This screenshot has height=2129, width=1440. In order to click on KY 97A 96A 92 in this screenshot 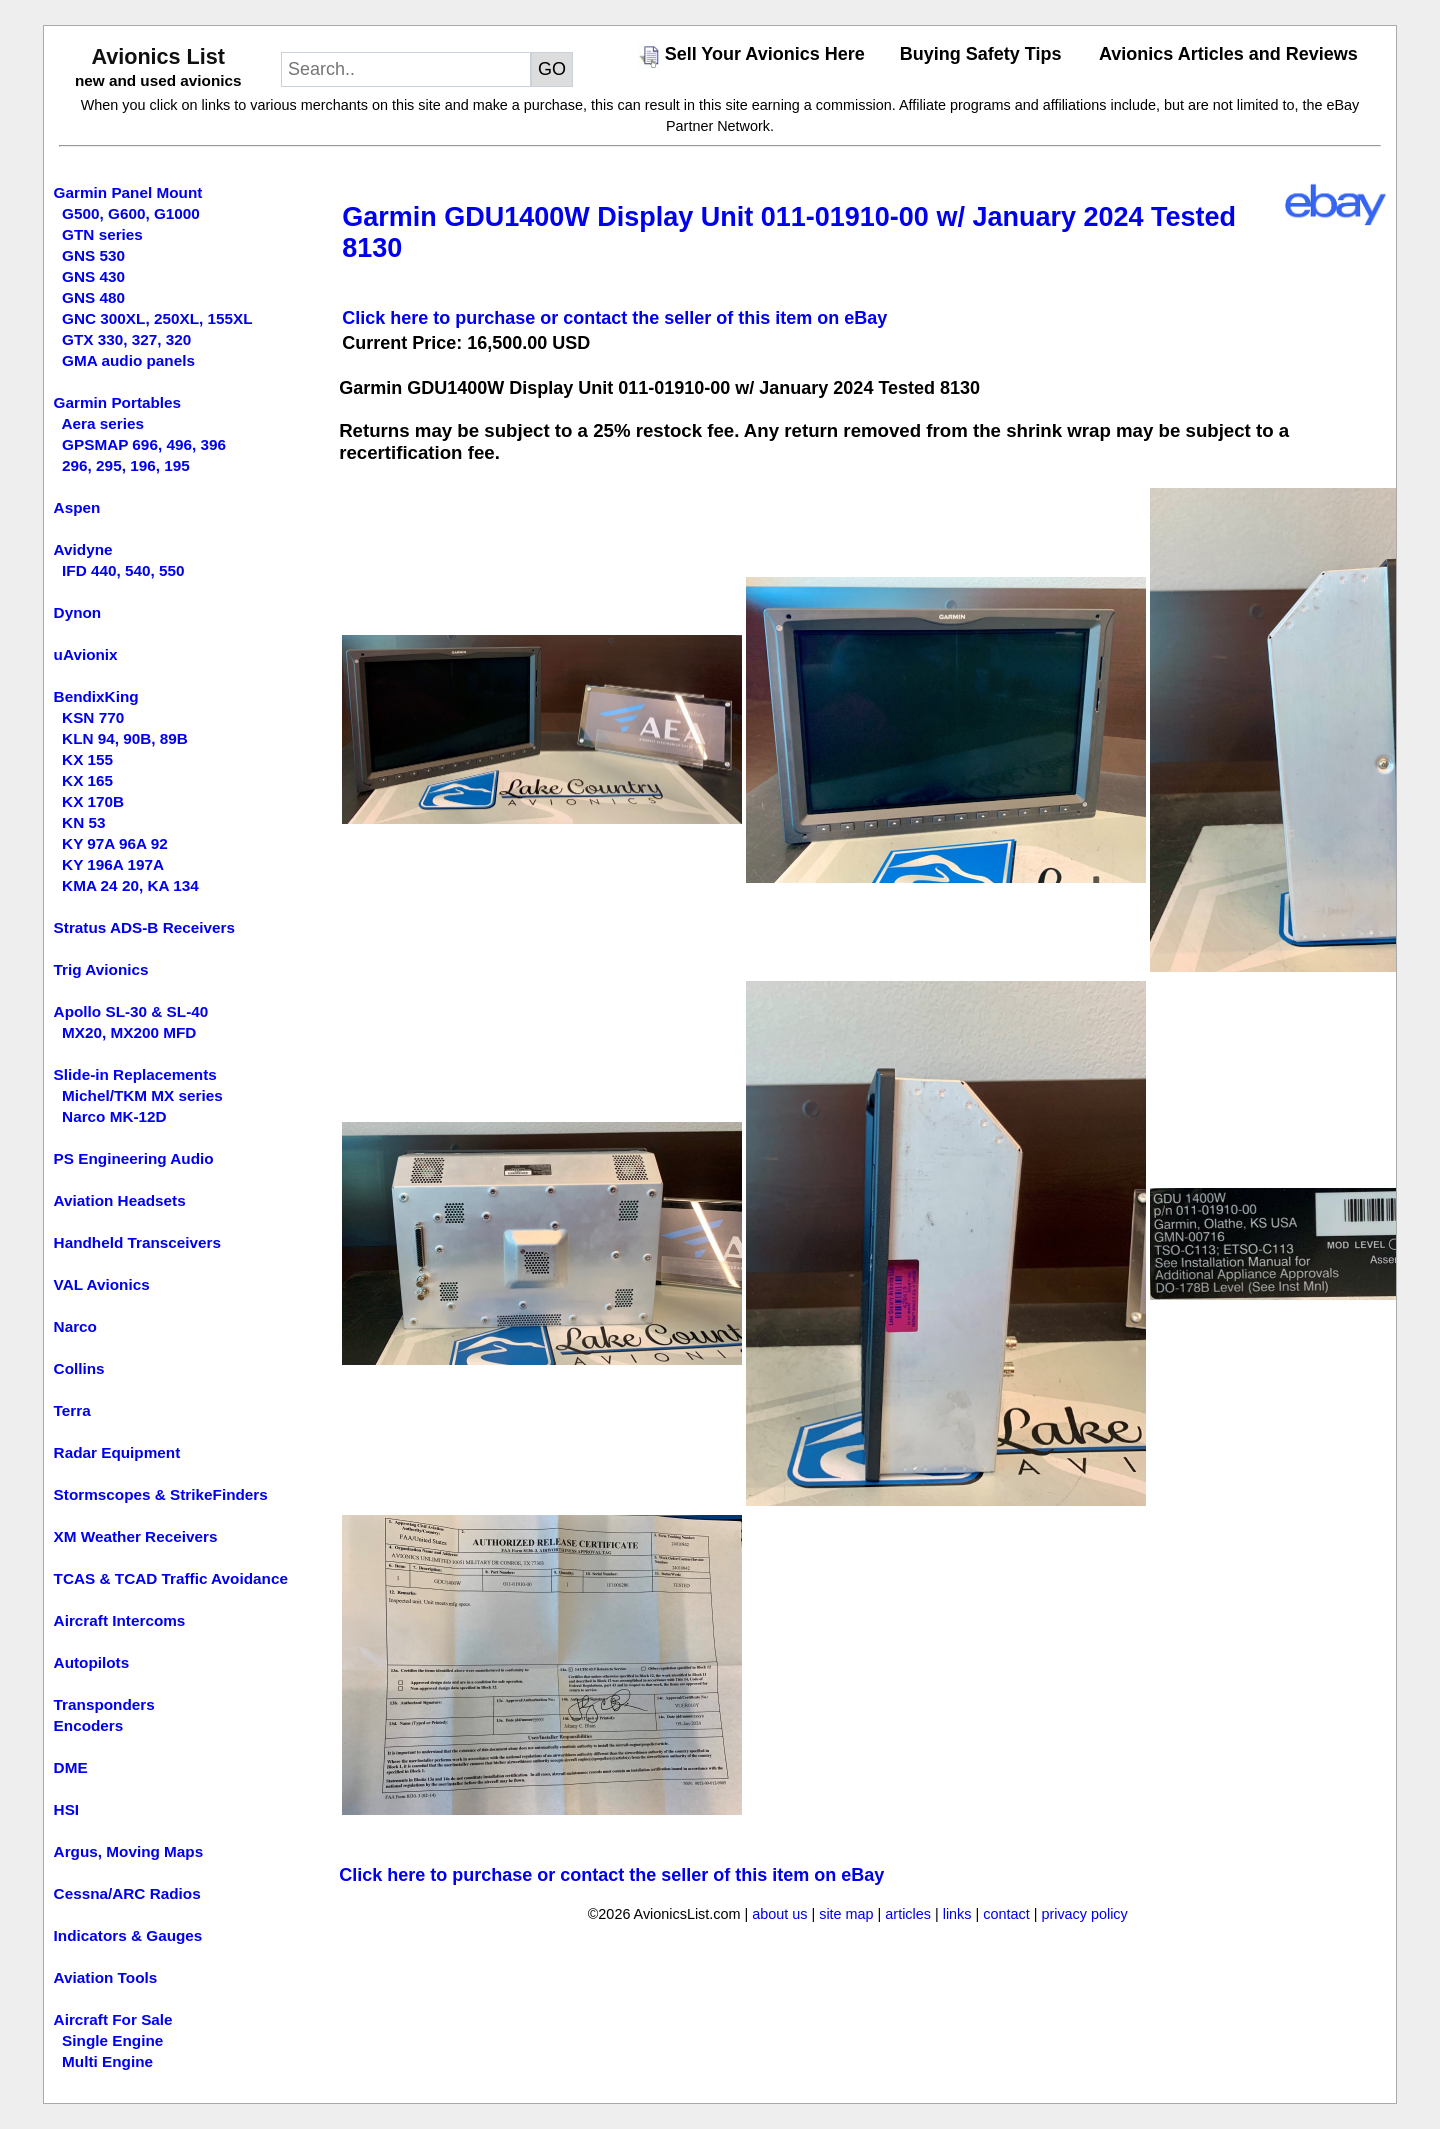, I will do `click(115, 843)`.